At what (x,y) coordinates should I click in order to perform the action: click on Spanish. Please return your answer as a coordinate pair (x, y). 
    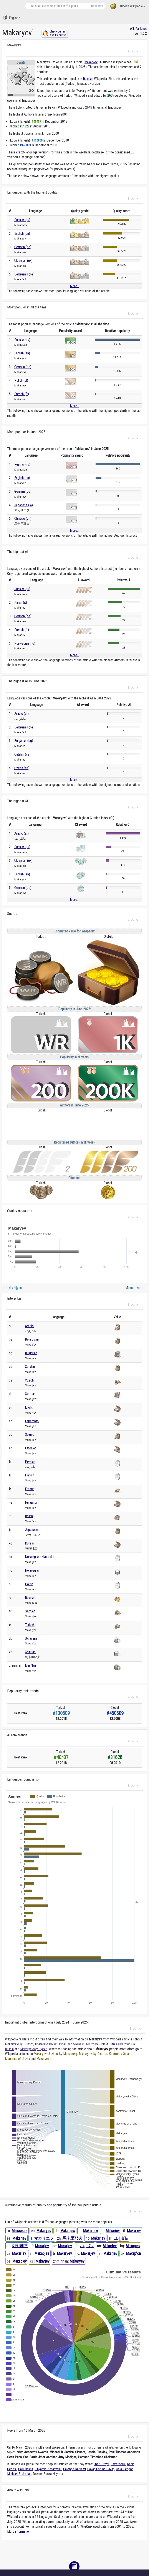
    Looking at the image, I should click on (30, 1434).